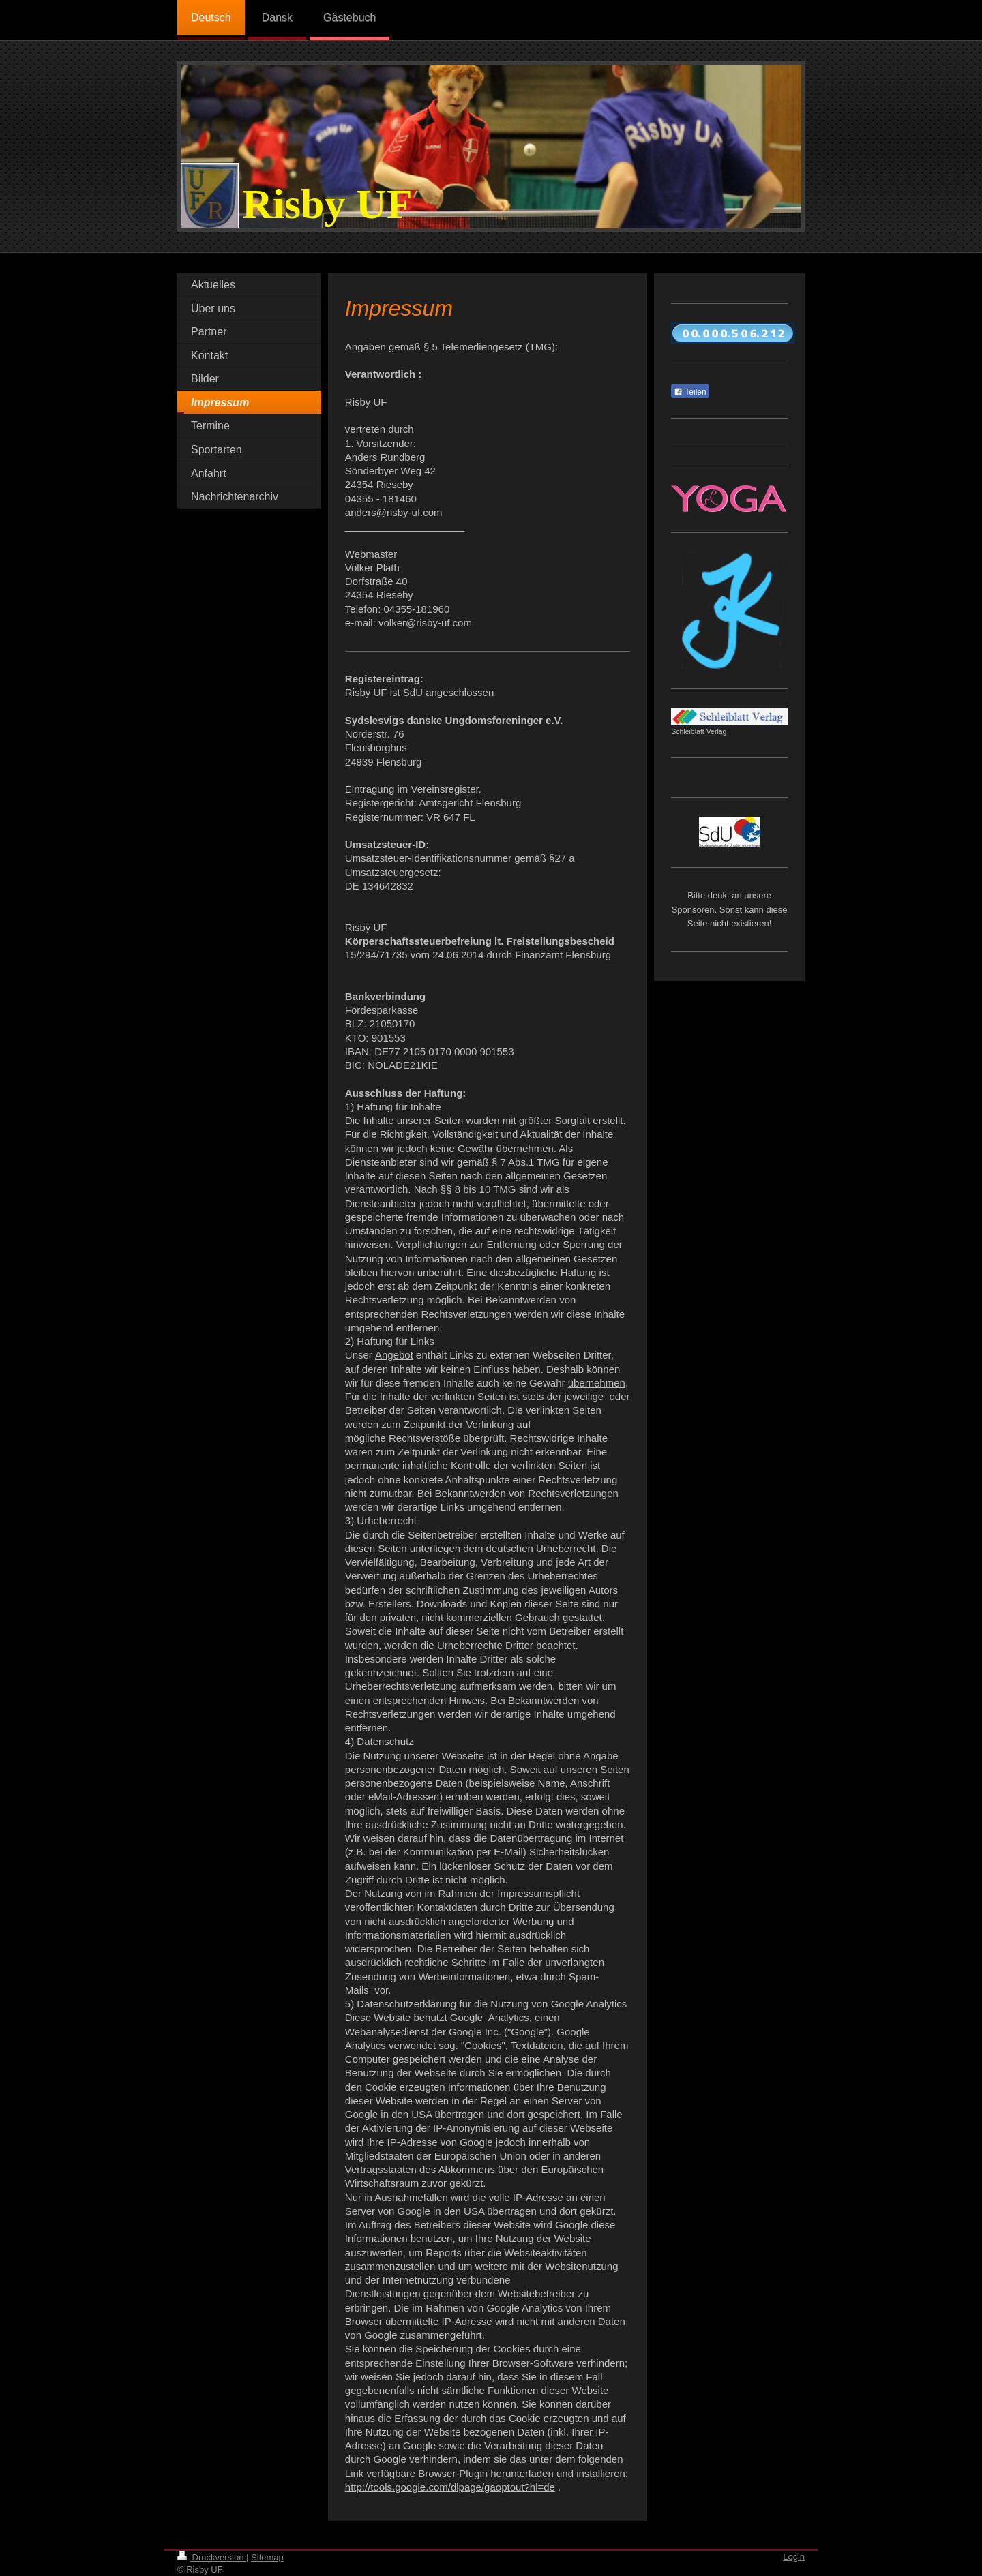  What do you see at coordinates (690, 392) in the screenshot?
I see `Teilen` at bounding box center [690, 392].